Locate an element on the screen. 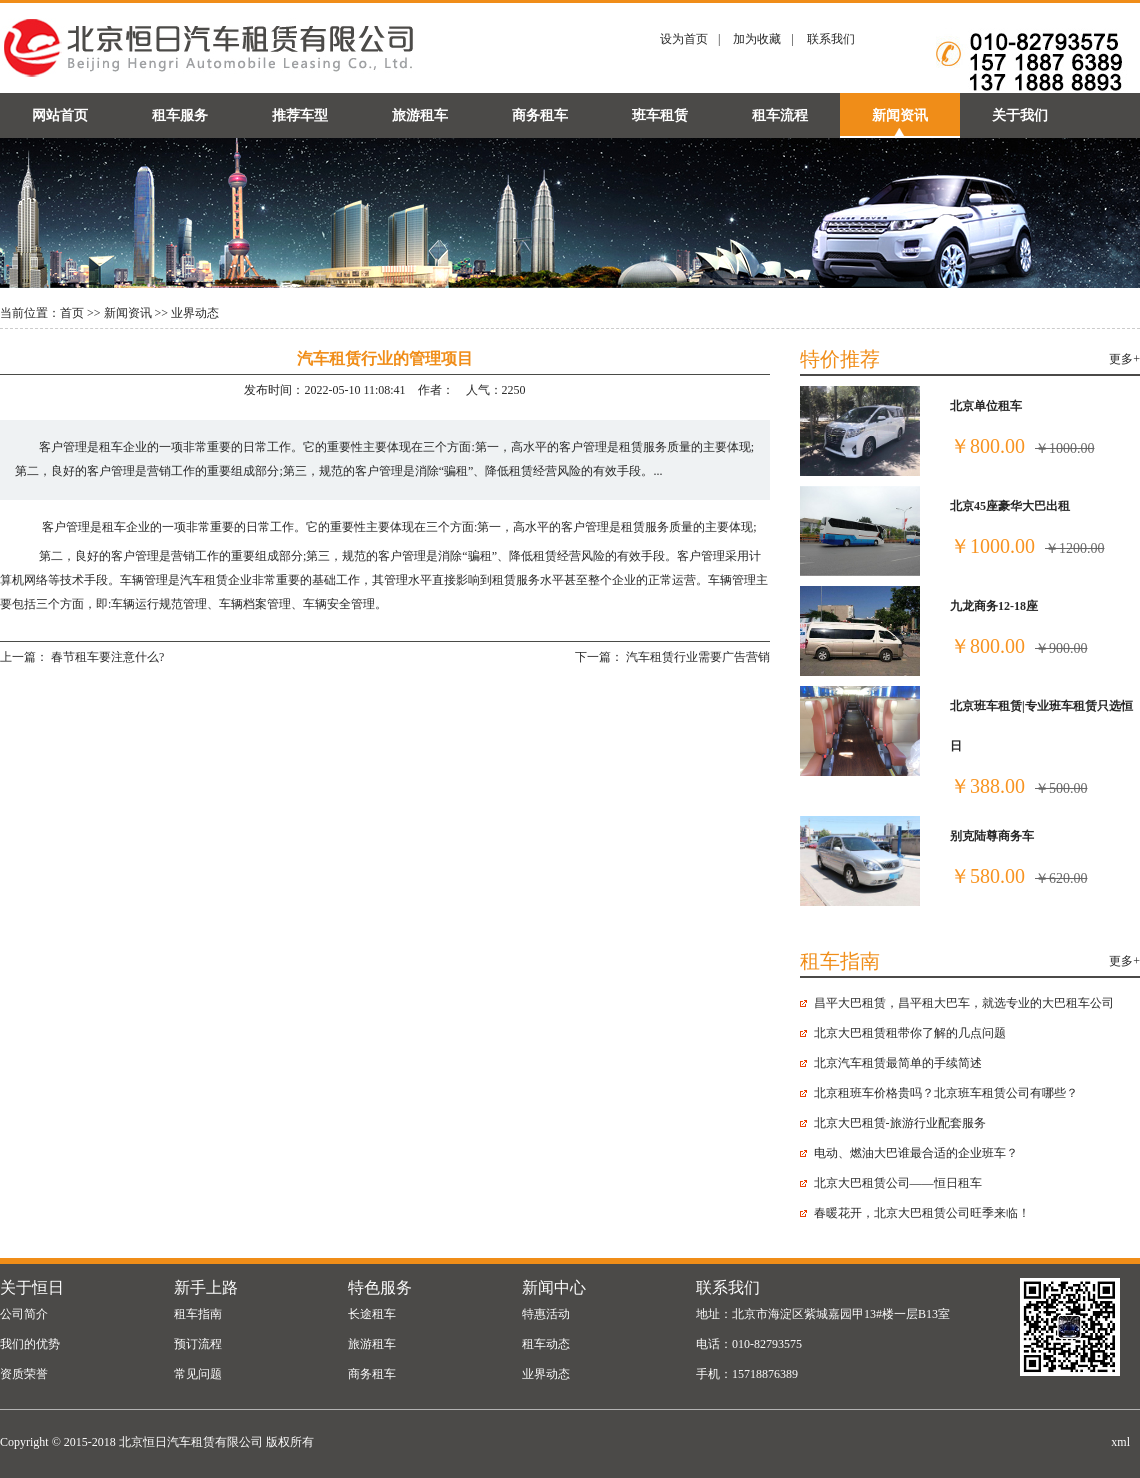  我们的优势 is located at coordinates (30, 1344).